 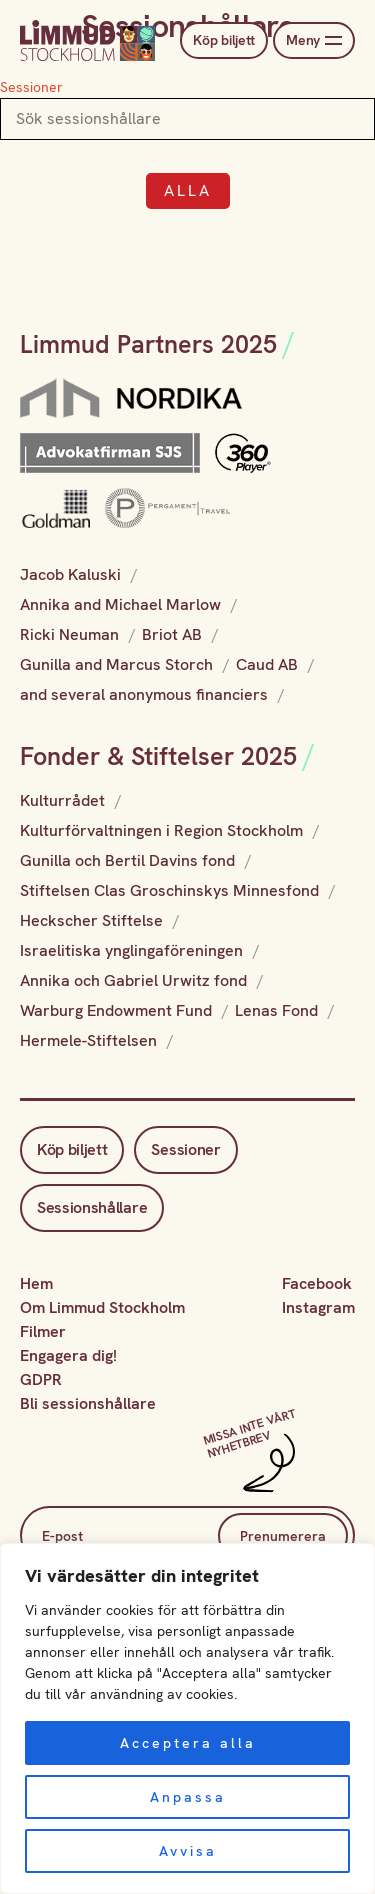 I want to click on Engagera dig!, so click(x=68, y=1355).